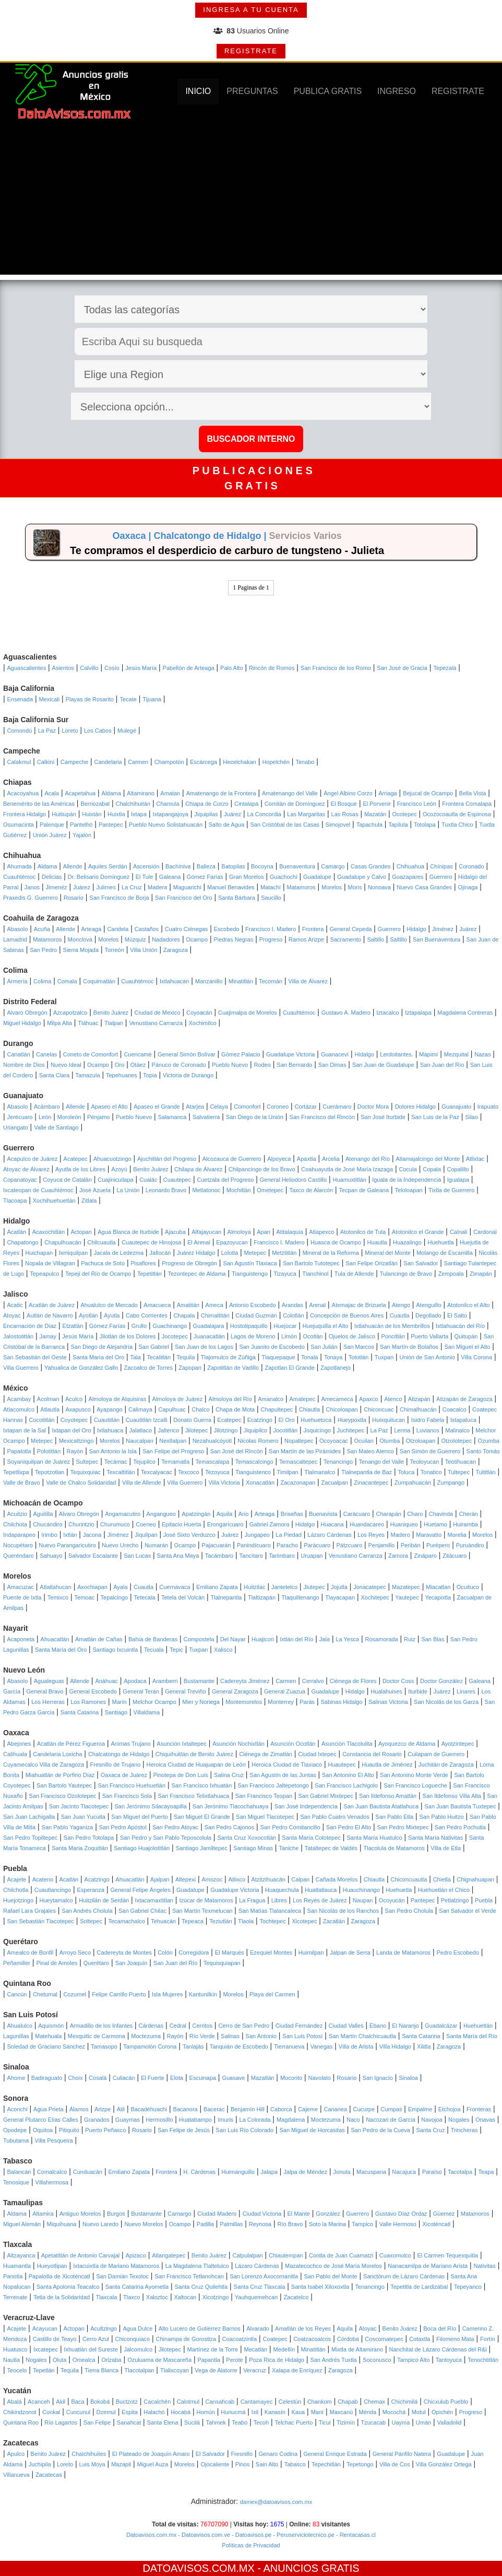  I want to click on REGISTRATE, so click(251, 51).